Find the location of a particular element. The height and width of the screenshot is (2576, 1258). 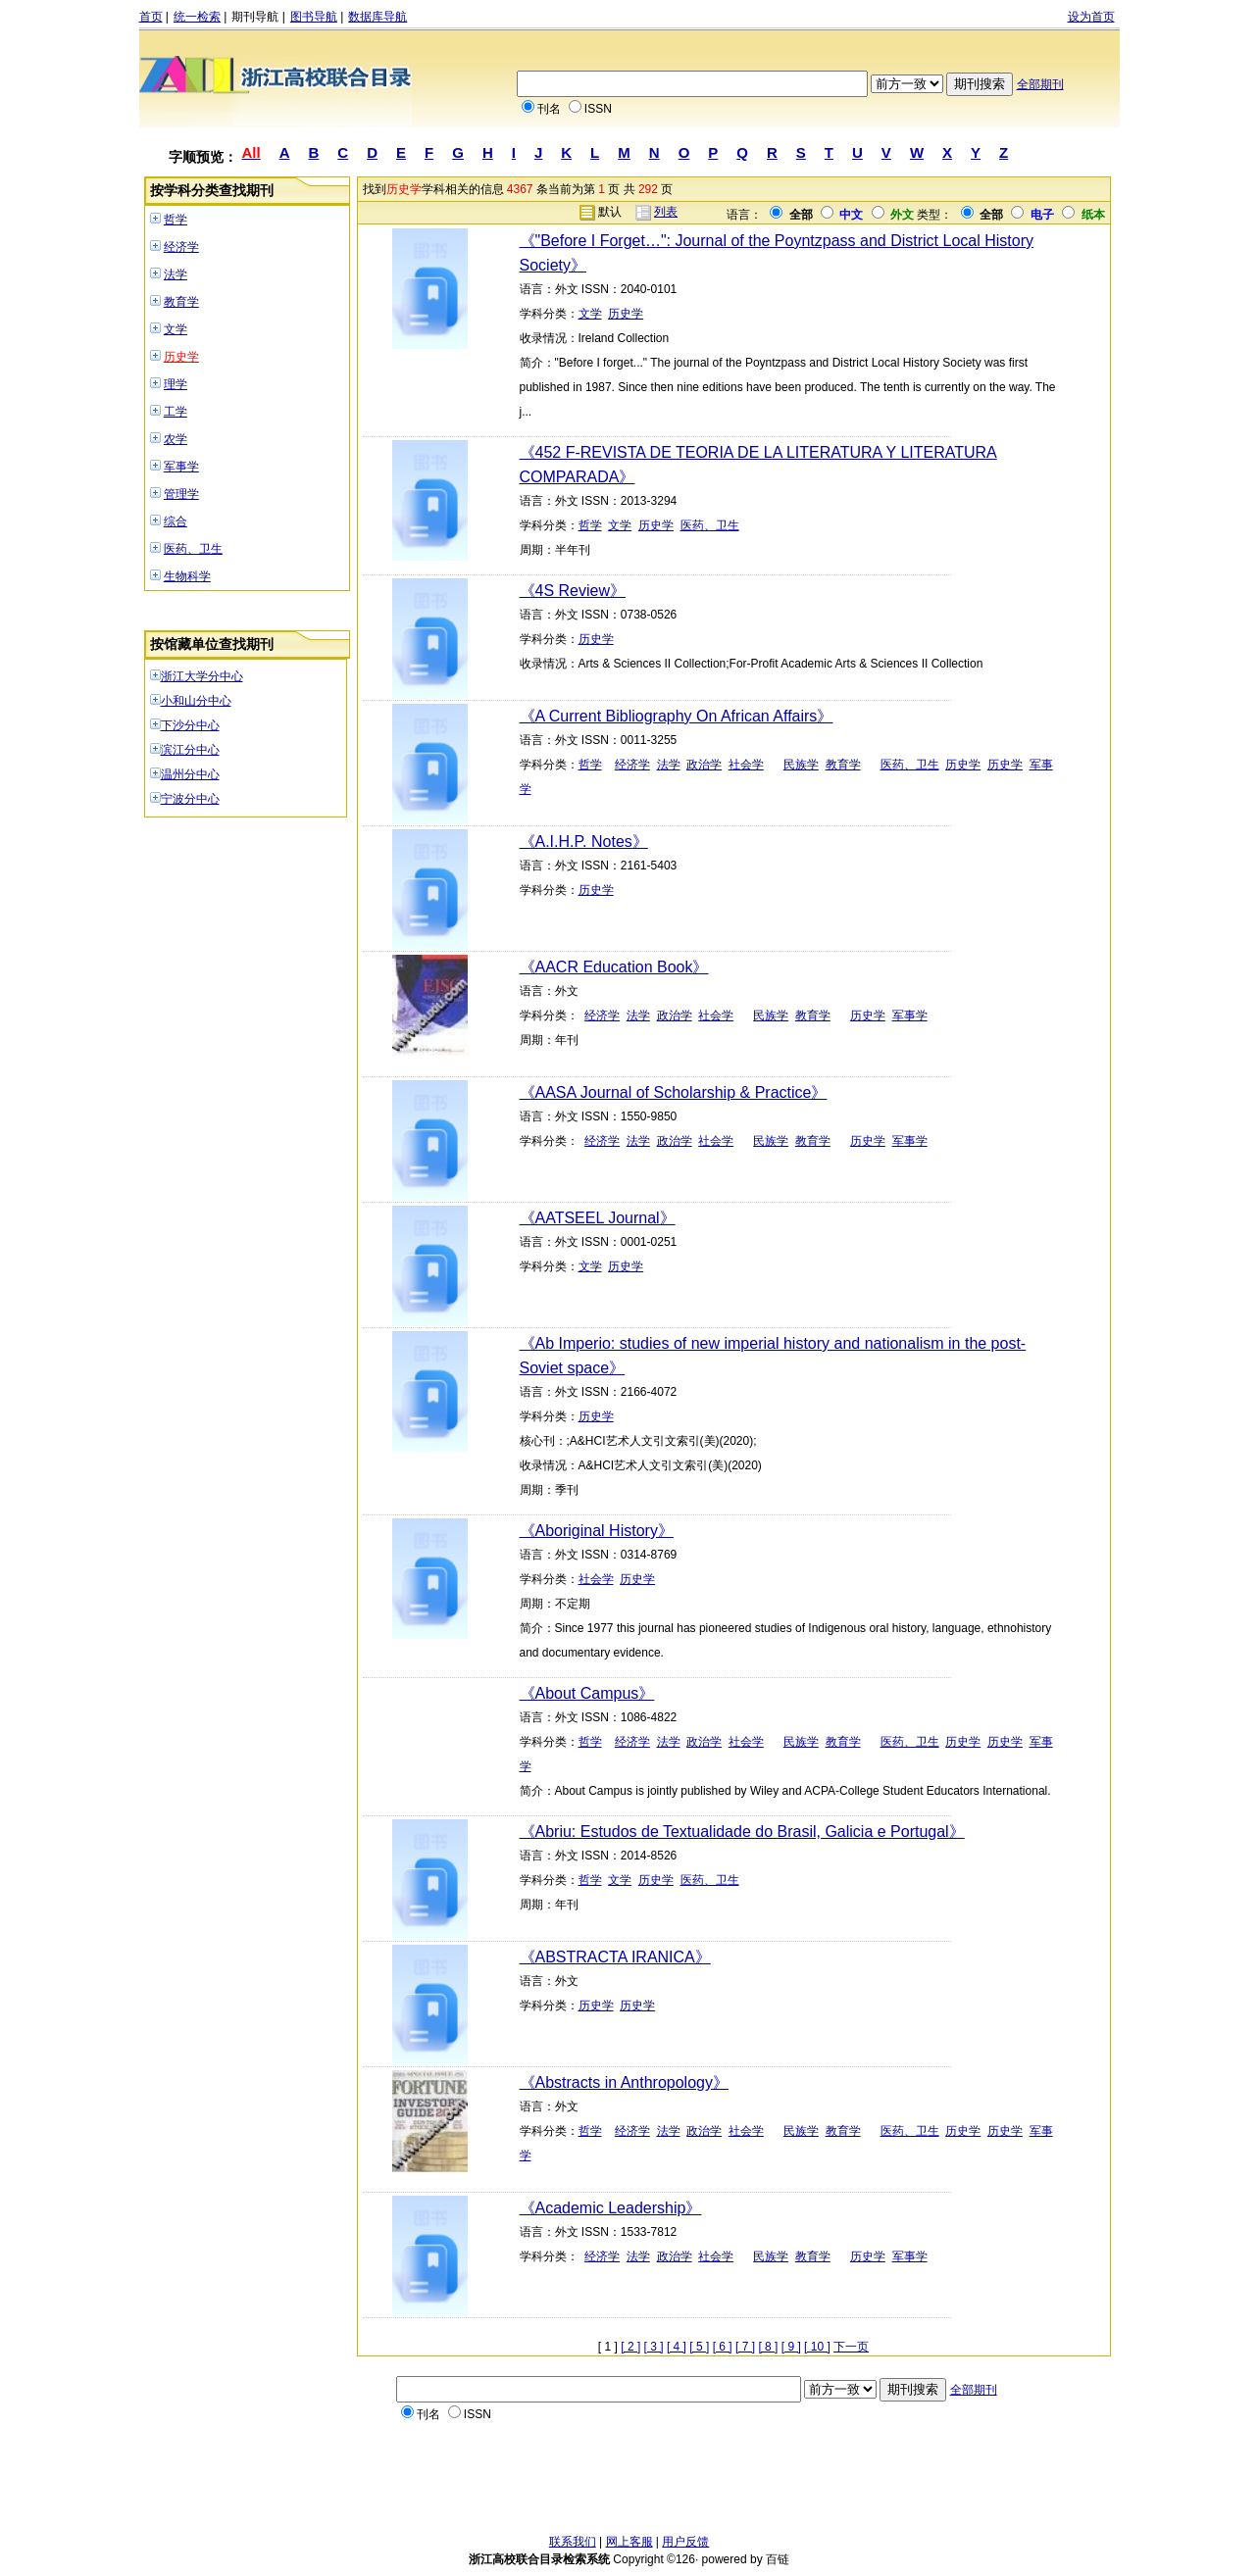

小和山分中心 is located at coordinates (196, 701).